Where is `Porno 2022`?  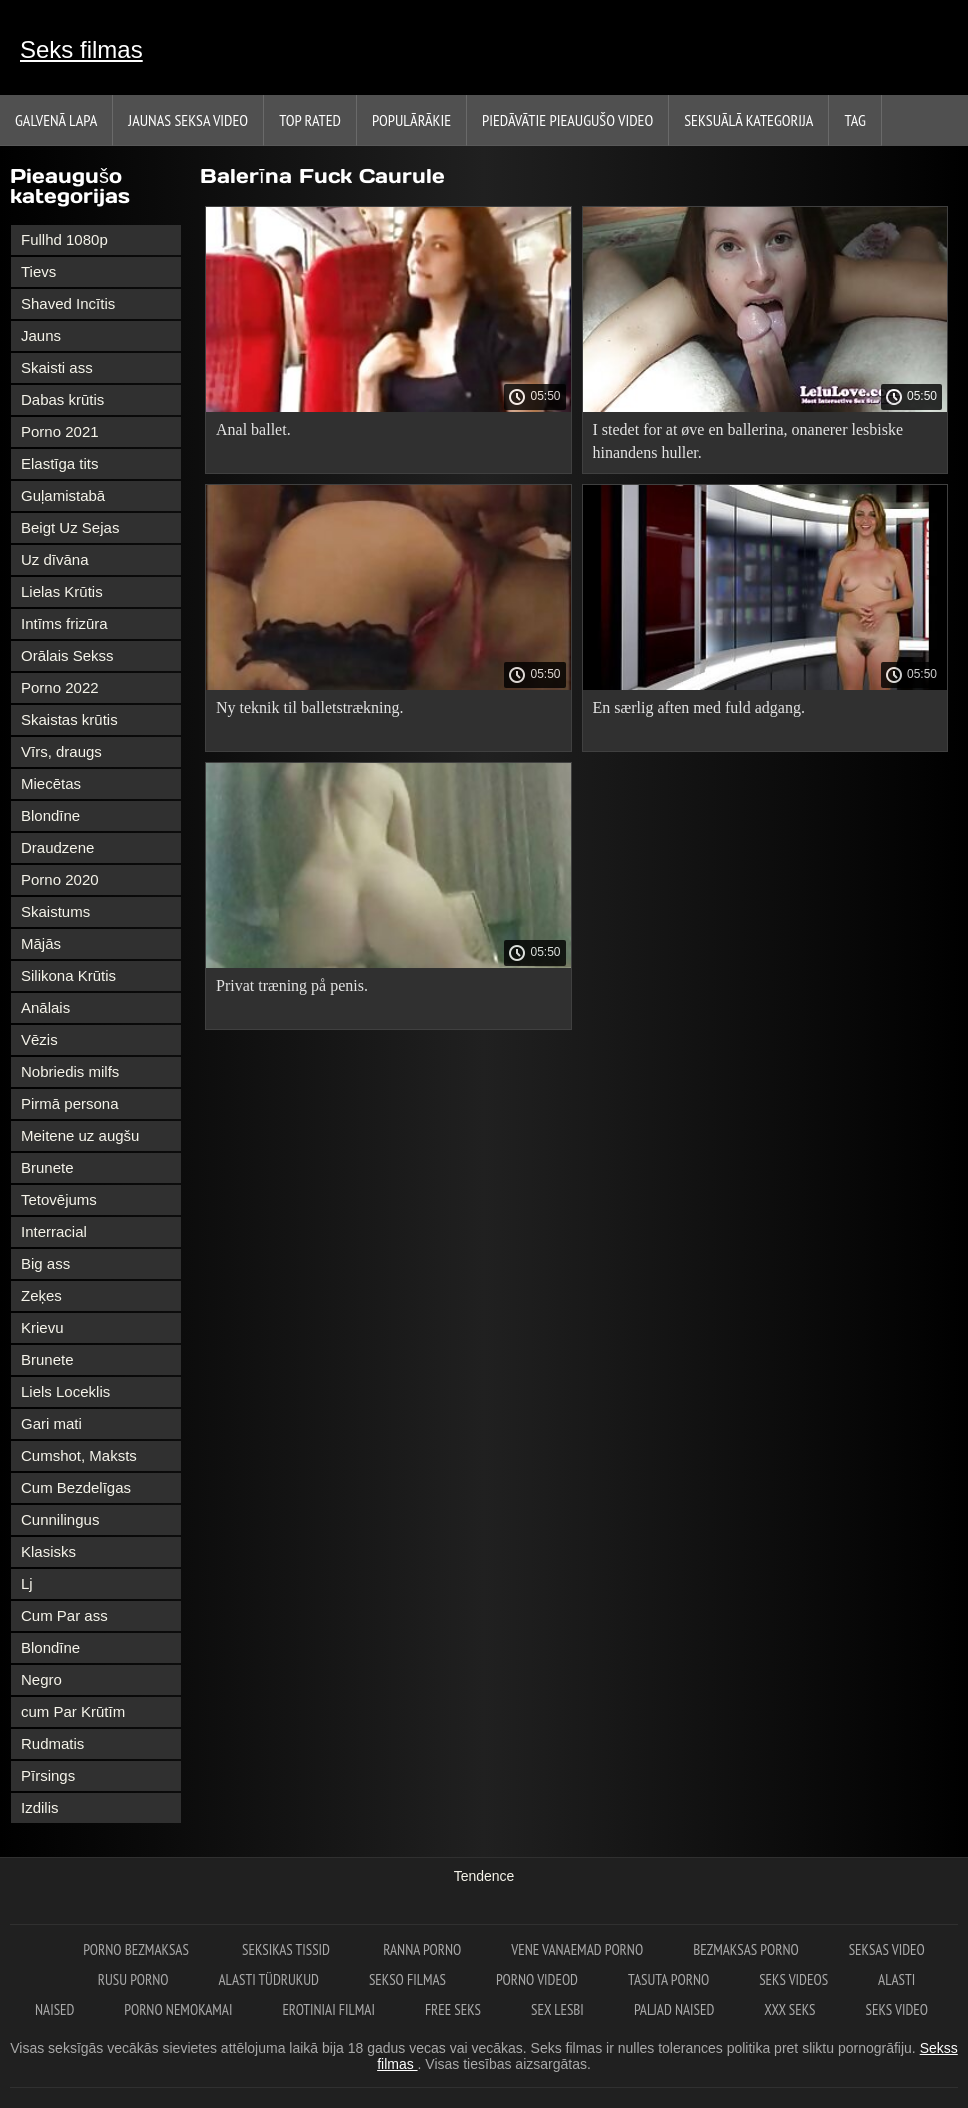
Porno 2022 is located at coordinates (60, 687).